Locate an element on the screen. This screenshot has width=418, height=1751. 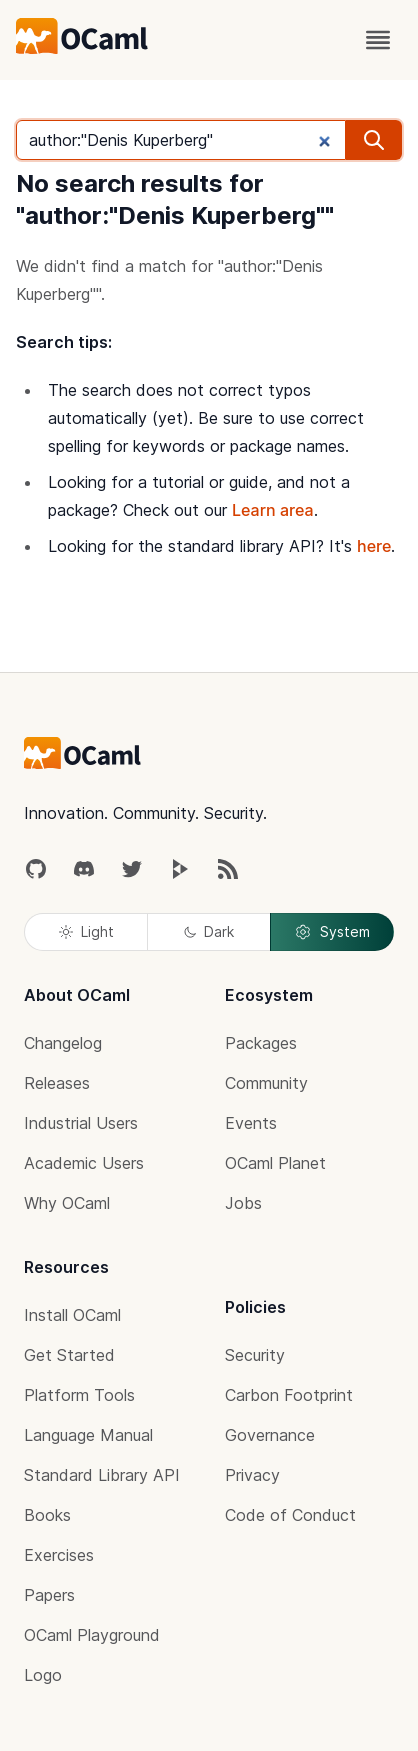
Books is located at coordinates (47, 1515).